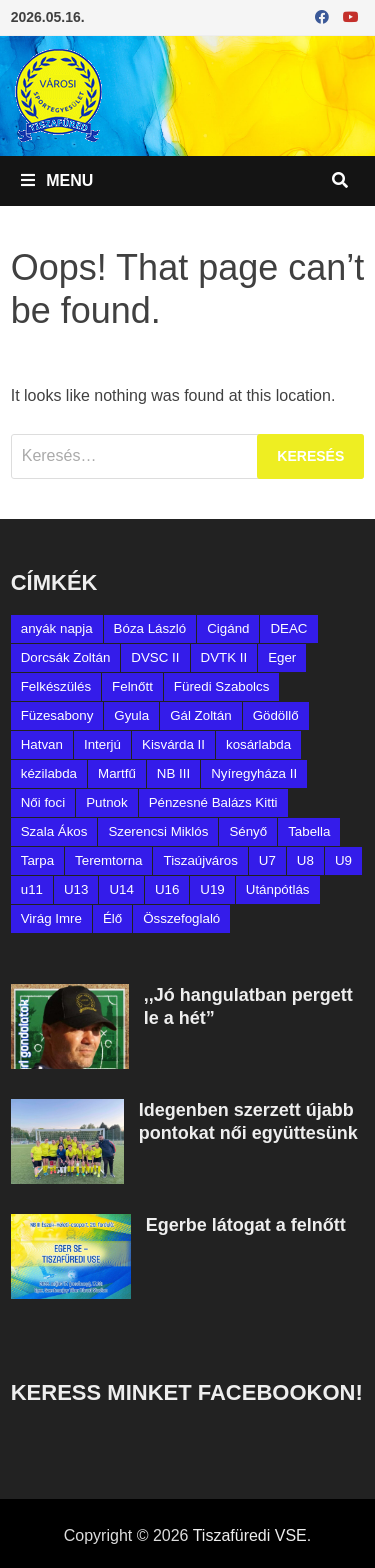 The height and width of the screenshot is (1568, 375). I want to click on Egerbe látogat a felnőtt, so click(246, 1225).